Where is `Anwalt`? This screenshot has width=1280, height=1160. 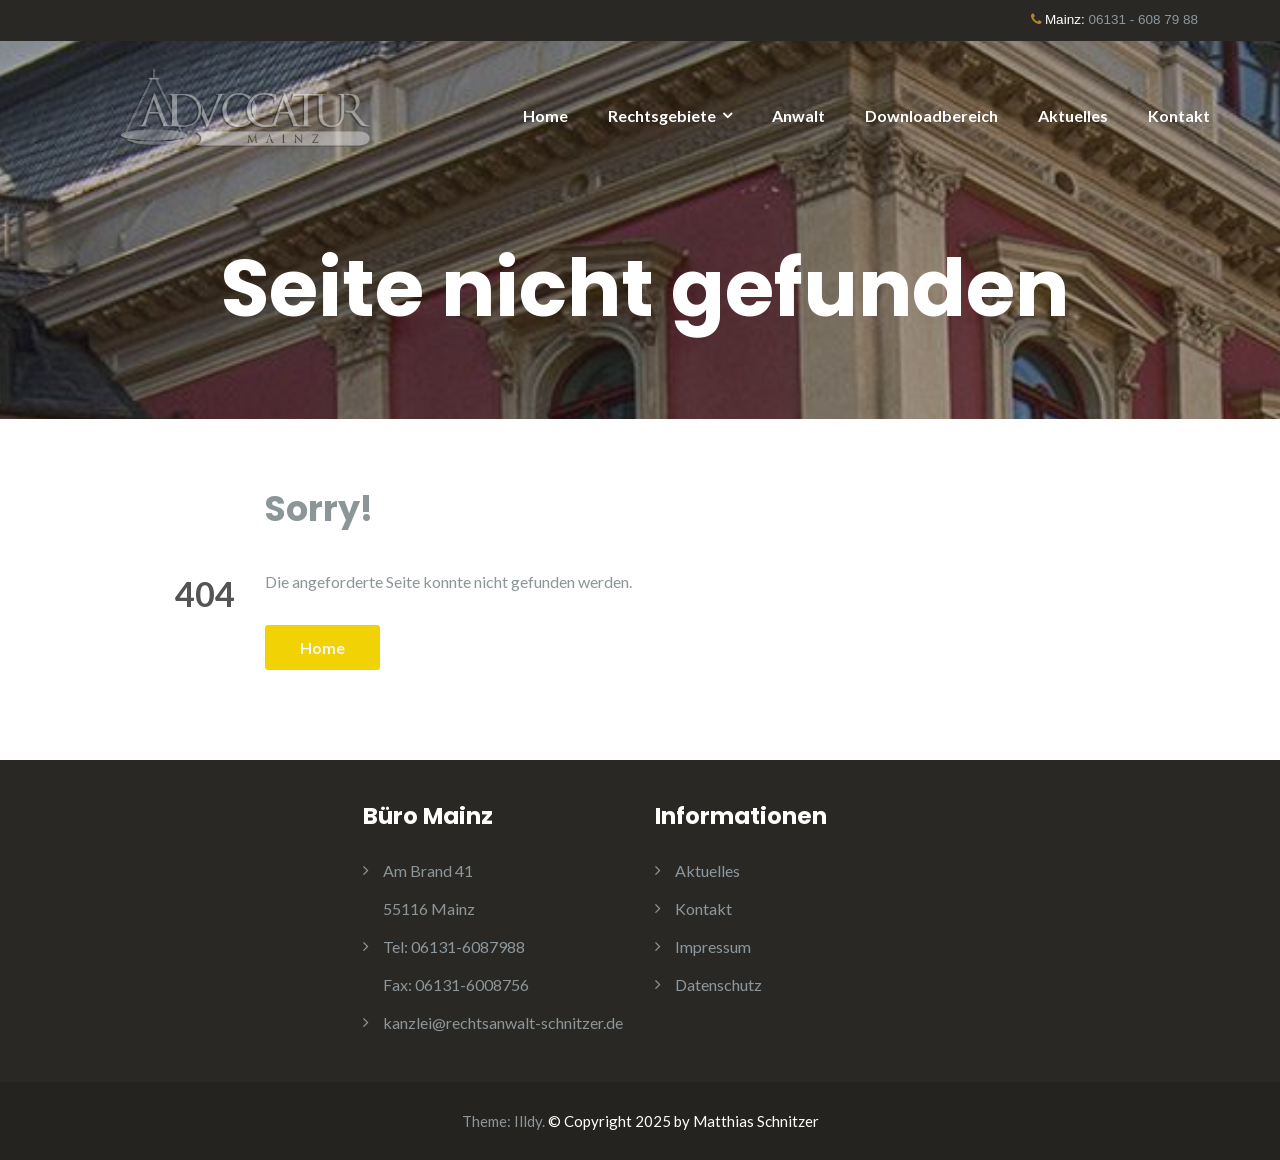
Anwalt is located at coordinates (798, 115).